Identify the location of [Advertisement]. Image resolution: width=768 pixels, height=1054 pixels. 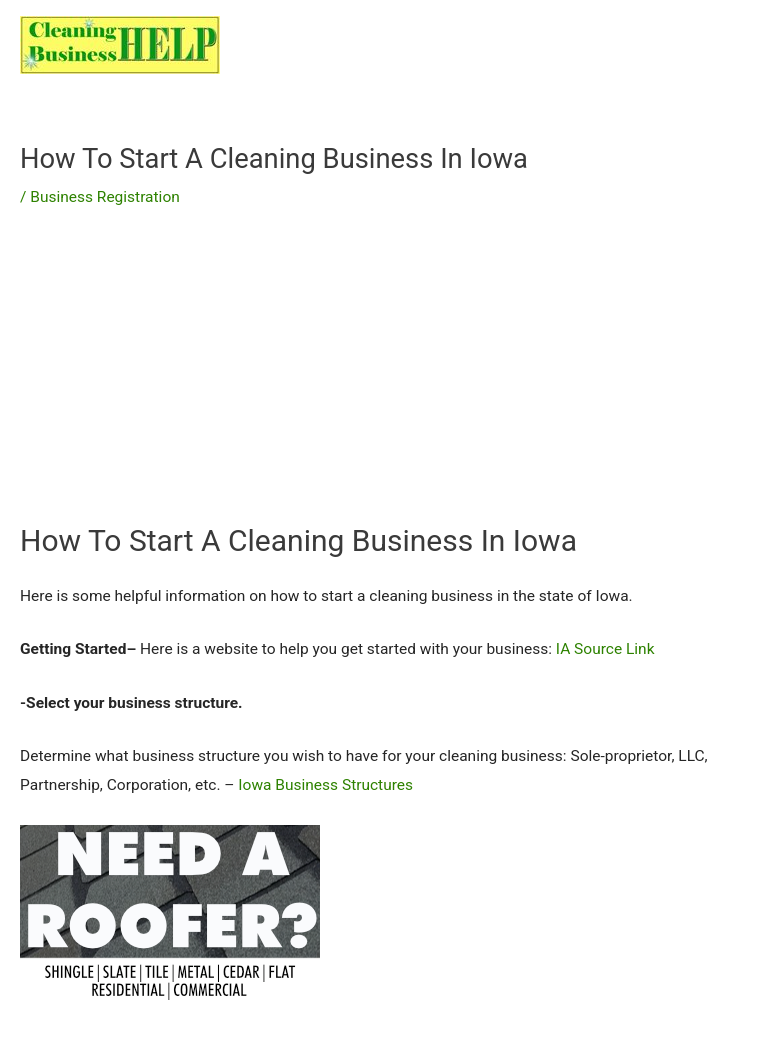
(384, 380).